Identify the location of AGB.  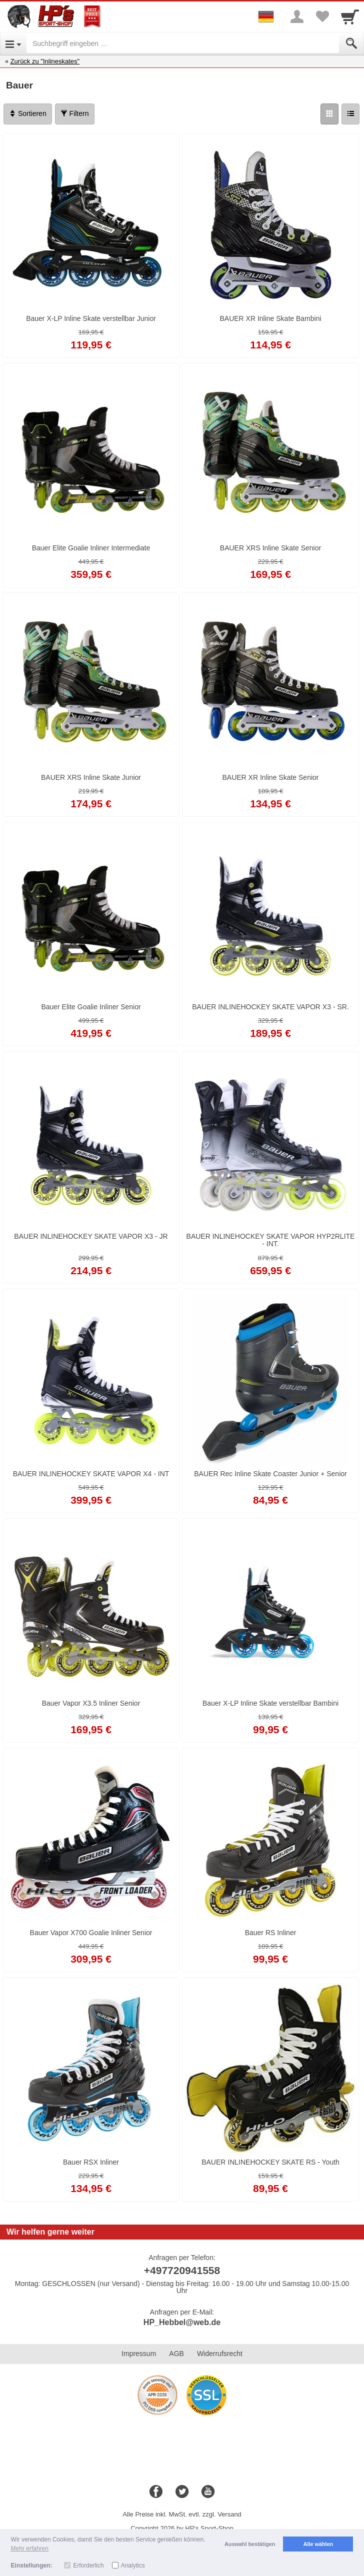
(176, 2354).